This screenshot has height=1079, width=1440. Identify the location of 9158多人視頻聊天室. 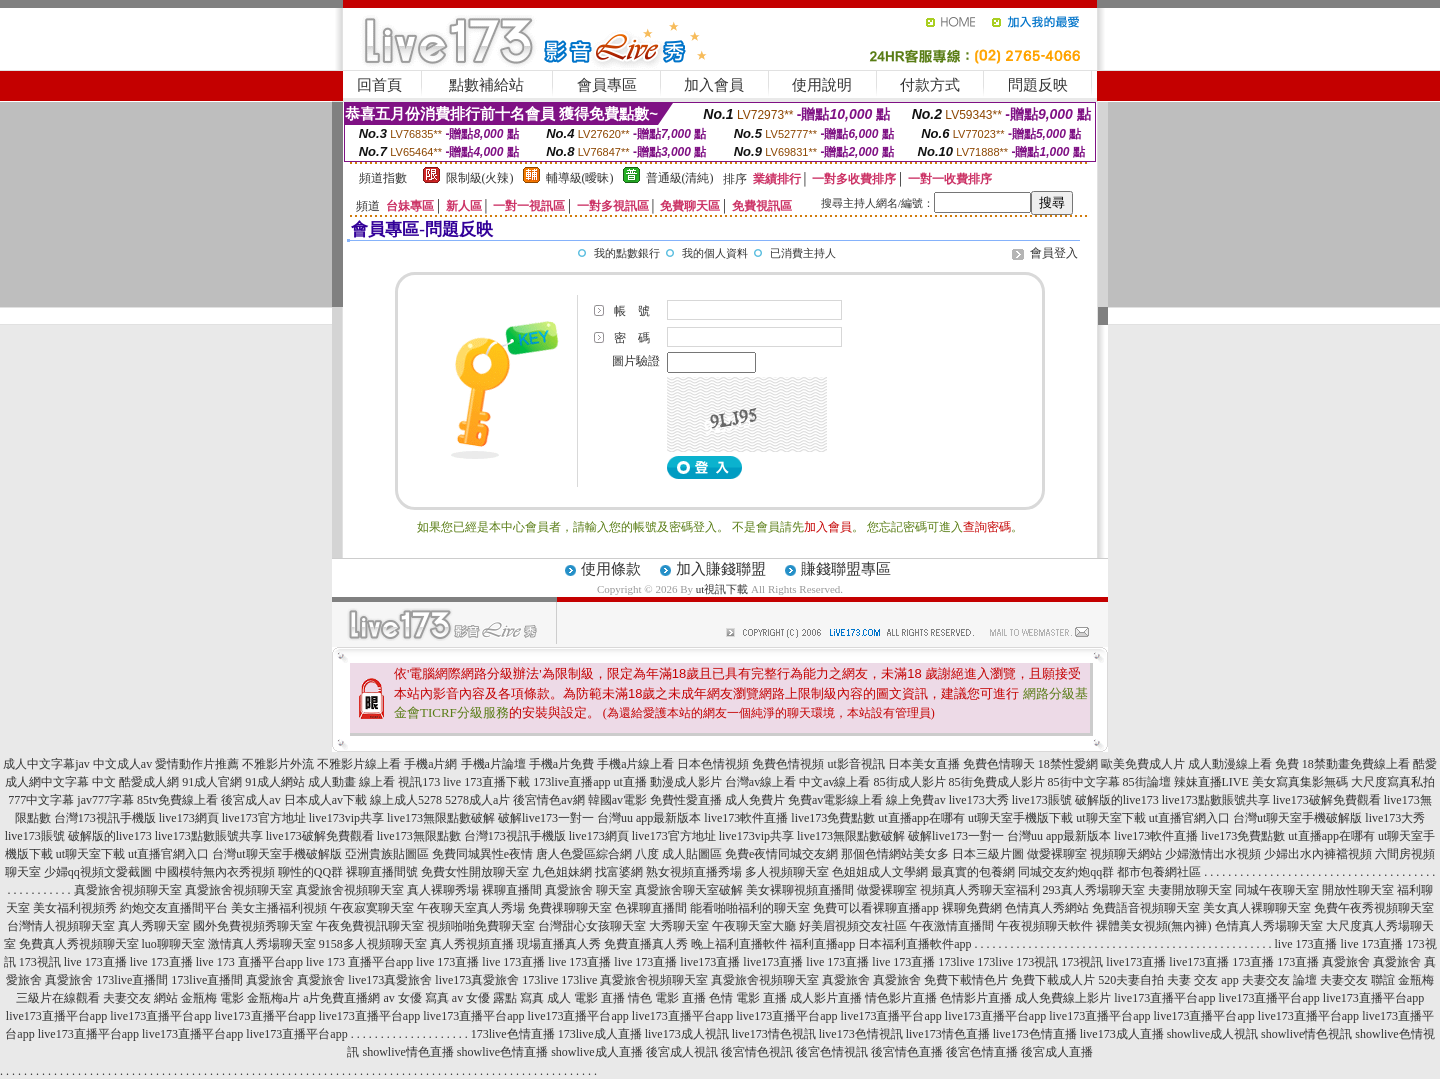
(373, 944).